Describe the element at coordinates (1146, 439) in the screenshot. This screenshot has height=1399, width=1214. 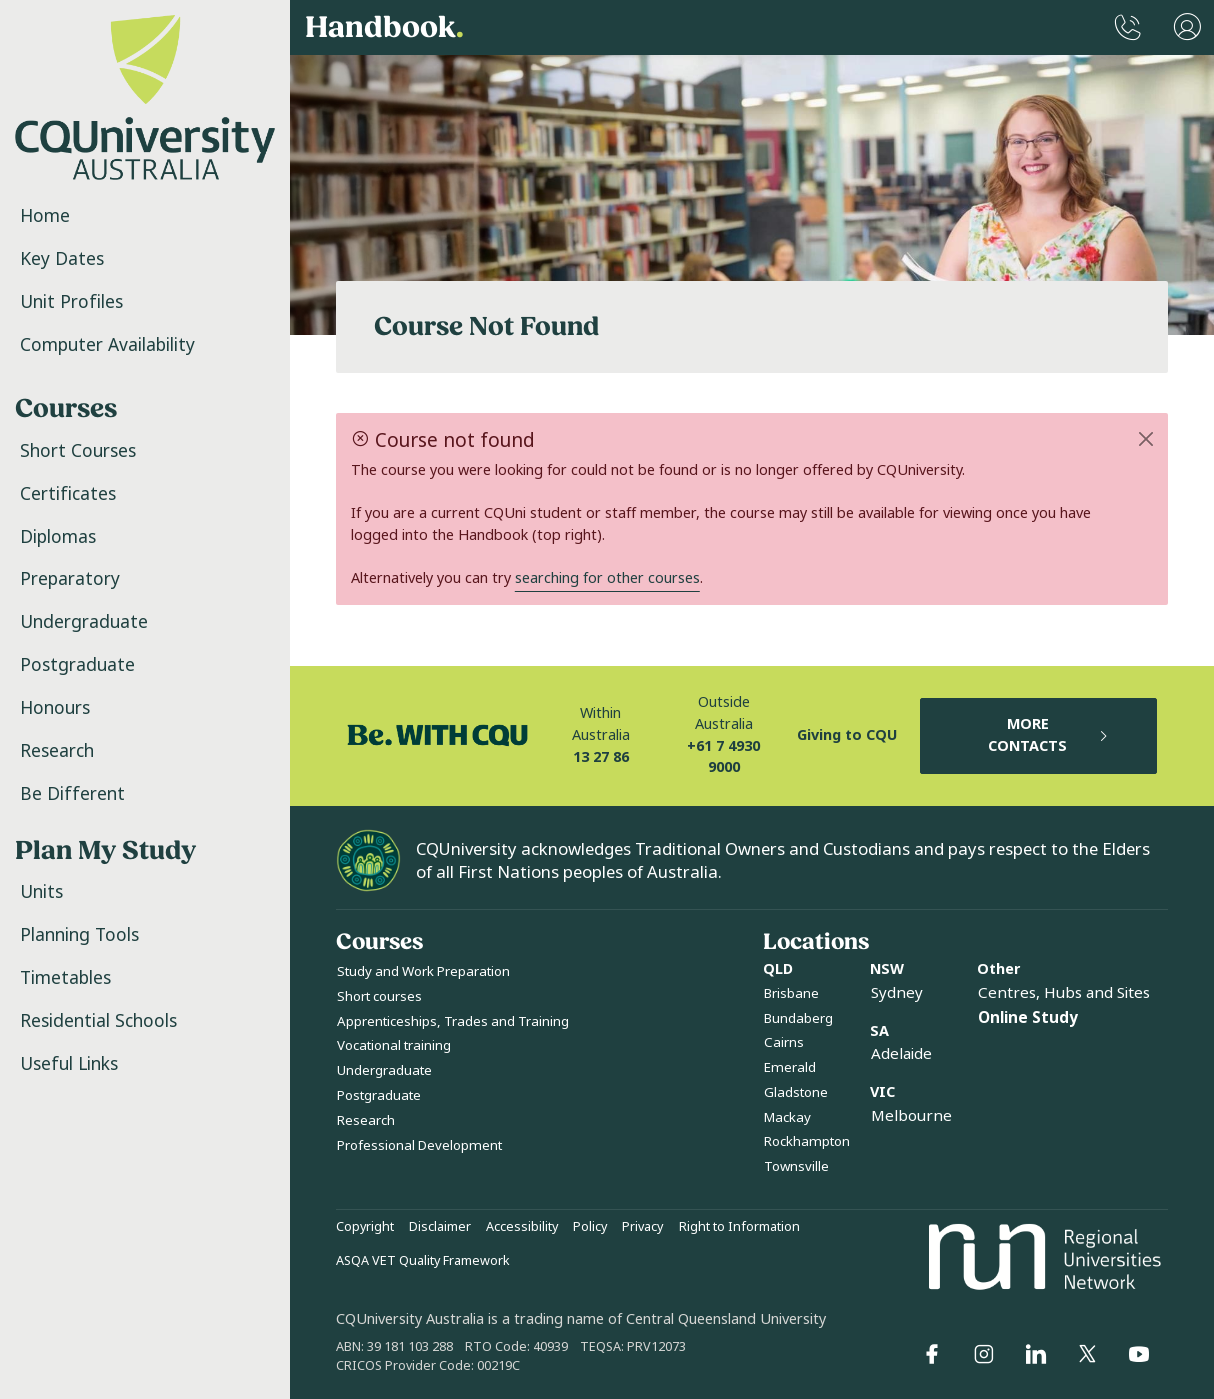
I see `[Close]` at that location.